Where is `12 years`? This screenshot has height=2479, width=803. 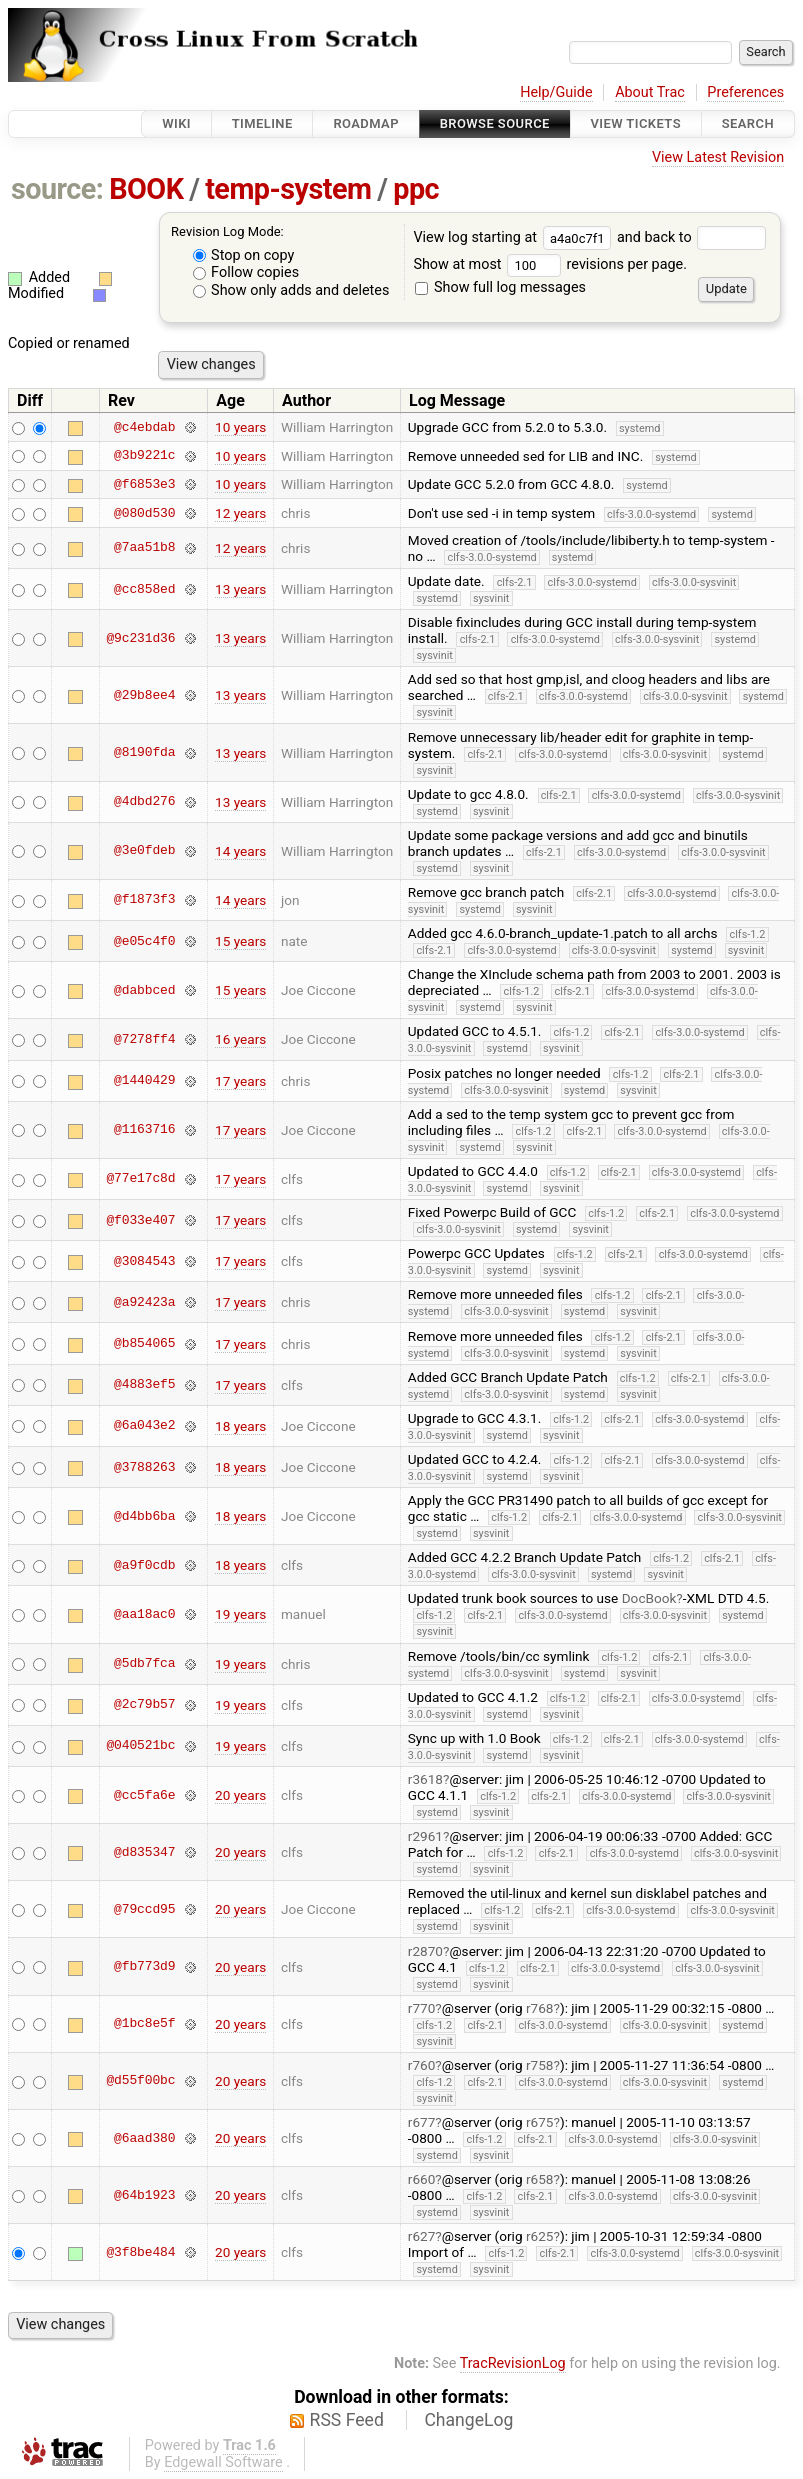 12 years is located at coordinates (240, 513).